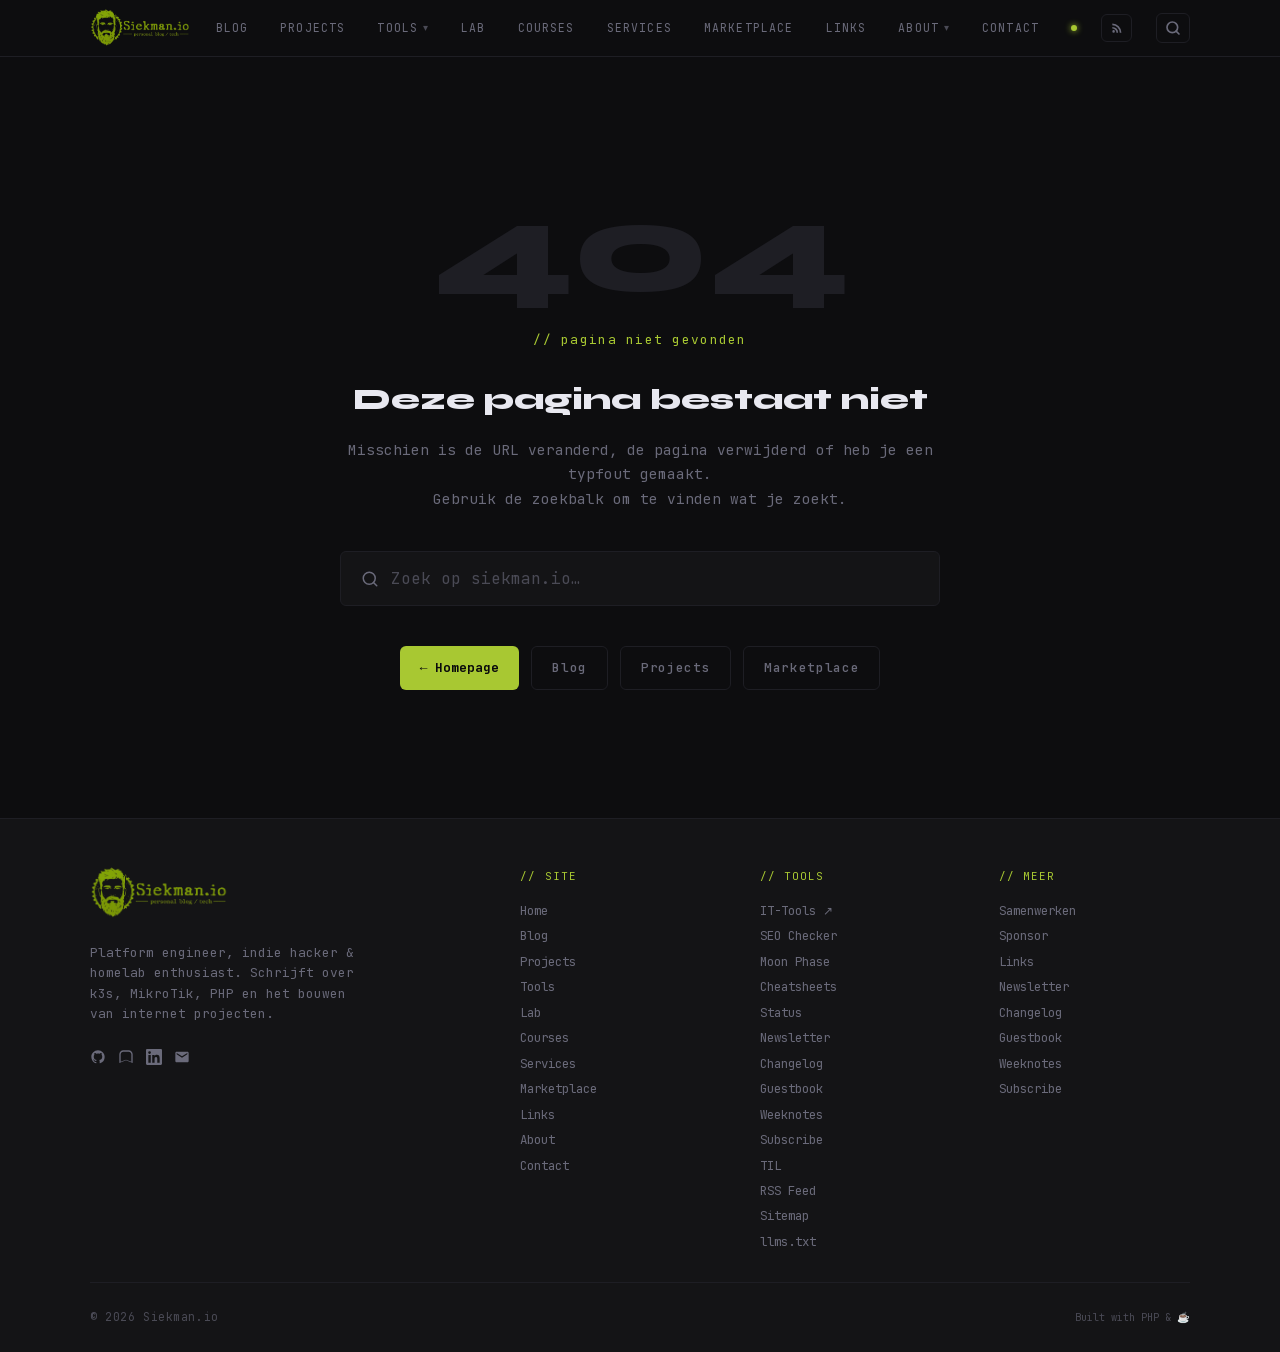 Image resolution: width=1280 pixels, height=1352 pixels. Describe the element at coordinates (791, 1139) in the screenshot. I see `Subscribe` at that location.